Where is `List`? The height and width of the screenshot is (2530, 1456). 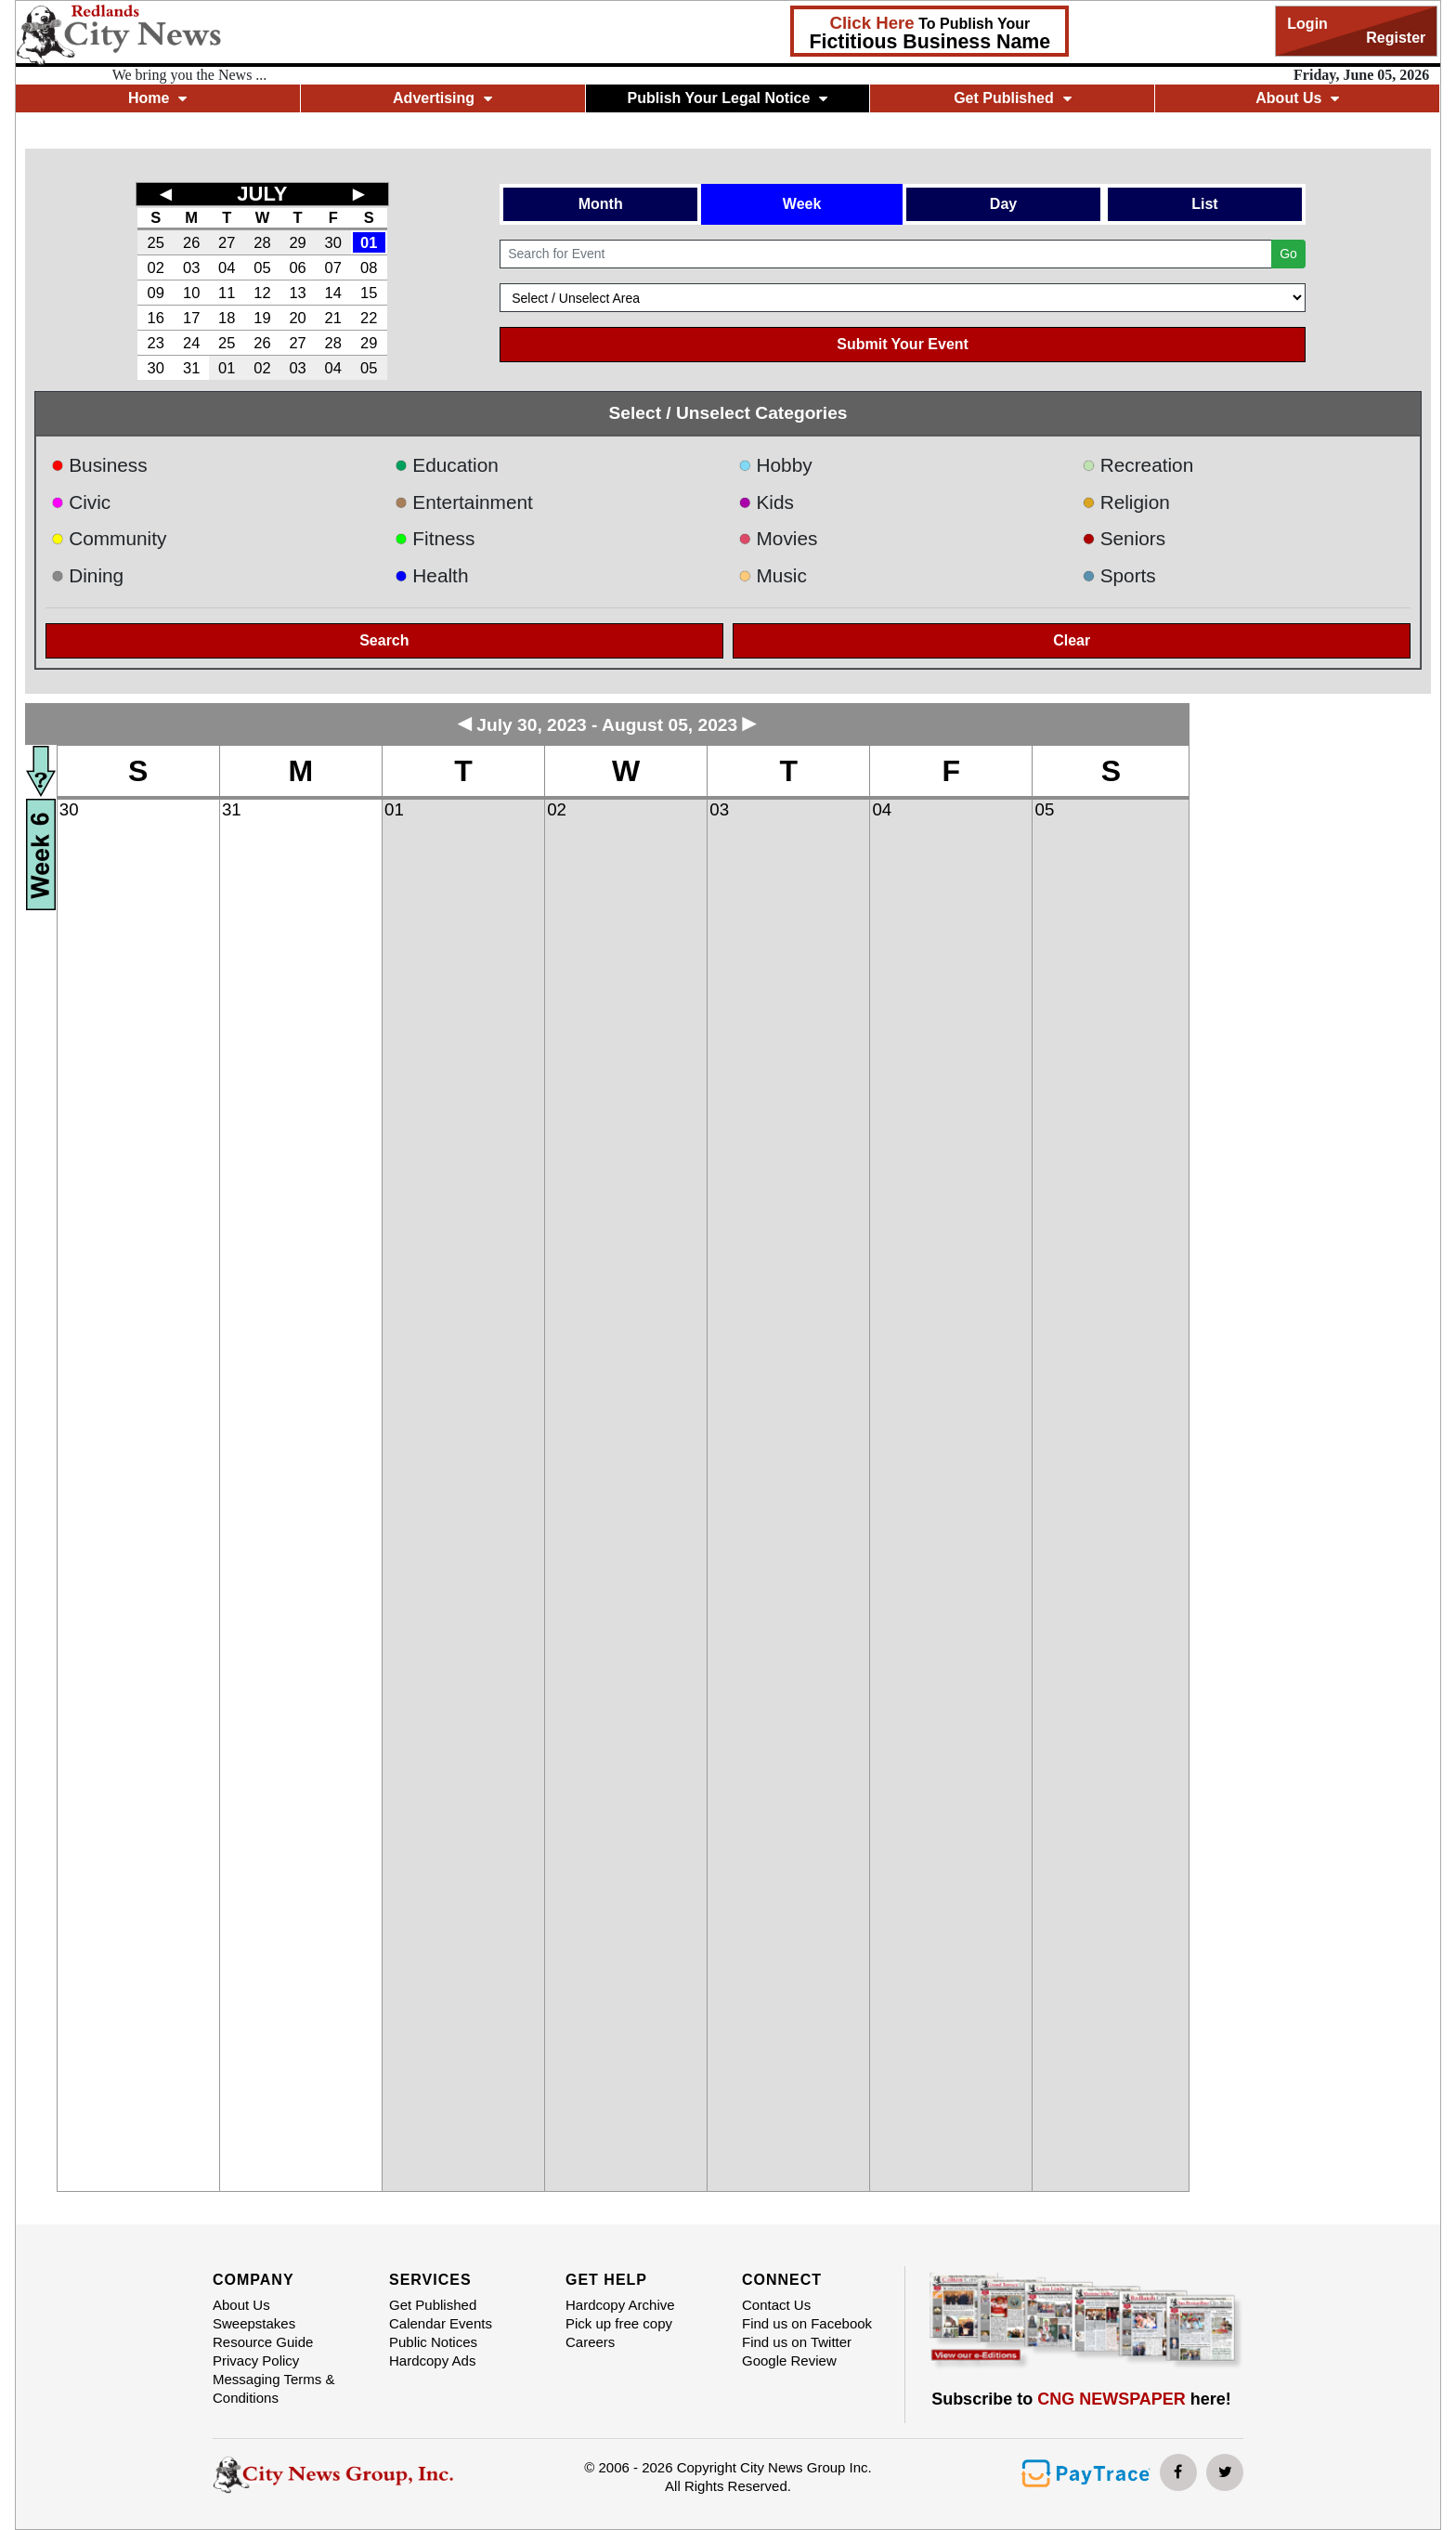 List is located at coordinates (1204, 204).